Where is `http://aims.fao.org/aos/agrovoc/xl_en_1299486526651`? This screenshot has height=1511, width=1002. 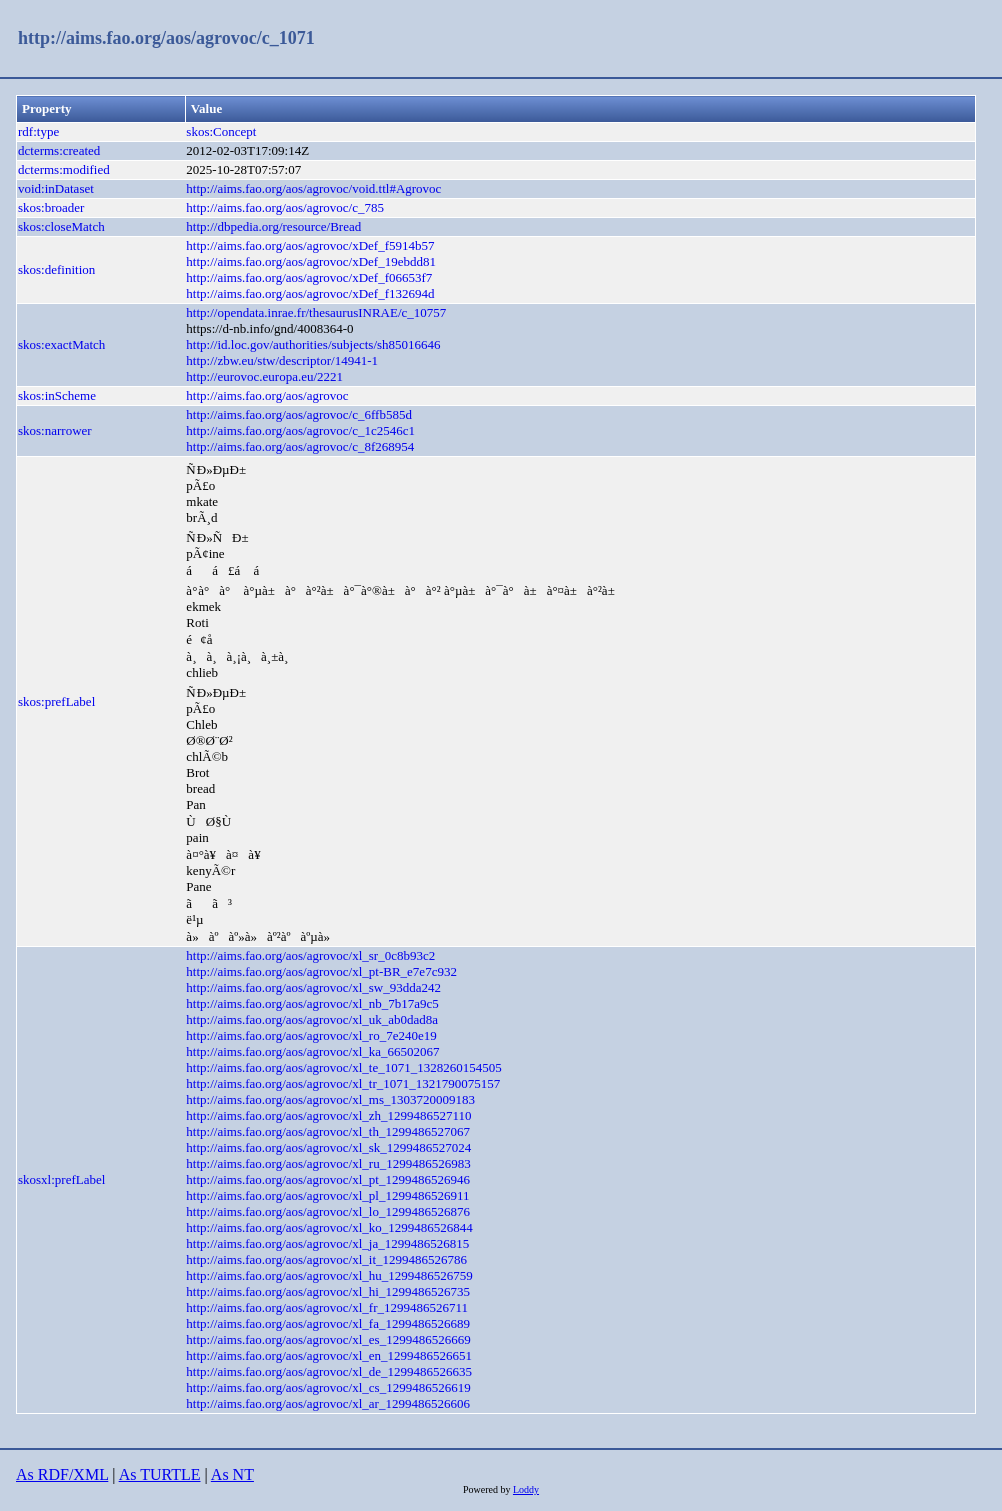 http://aims.fao.org/aos/agrovoc/xl_en_1299486526651 is located at coordinates (329, 1355).